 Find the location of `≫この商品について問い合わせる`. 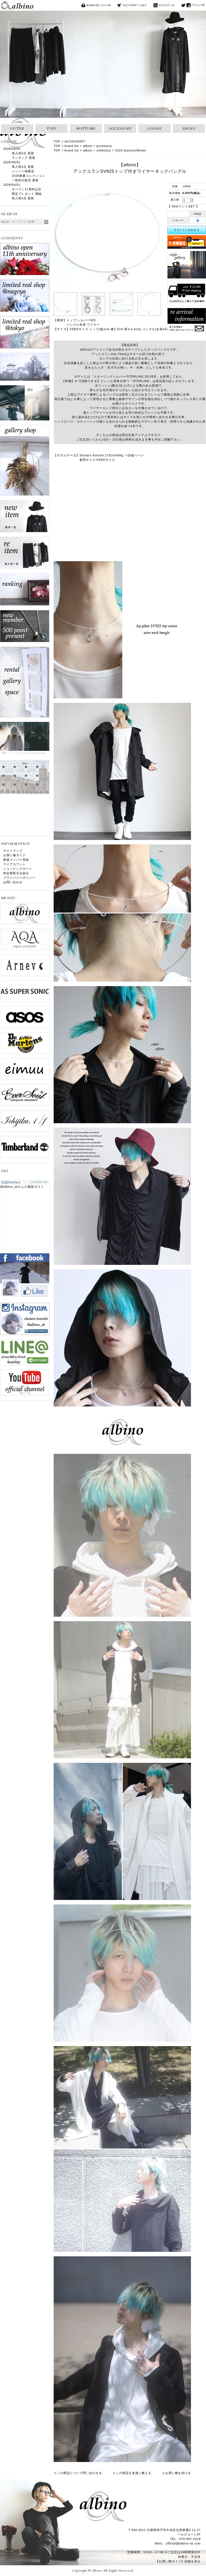

≫この商品について問い合わせる is located at coordinates (78, 2473).